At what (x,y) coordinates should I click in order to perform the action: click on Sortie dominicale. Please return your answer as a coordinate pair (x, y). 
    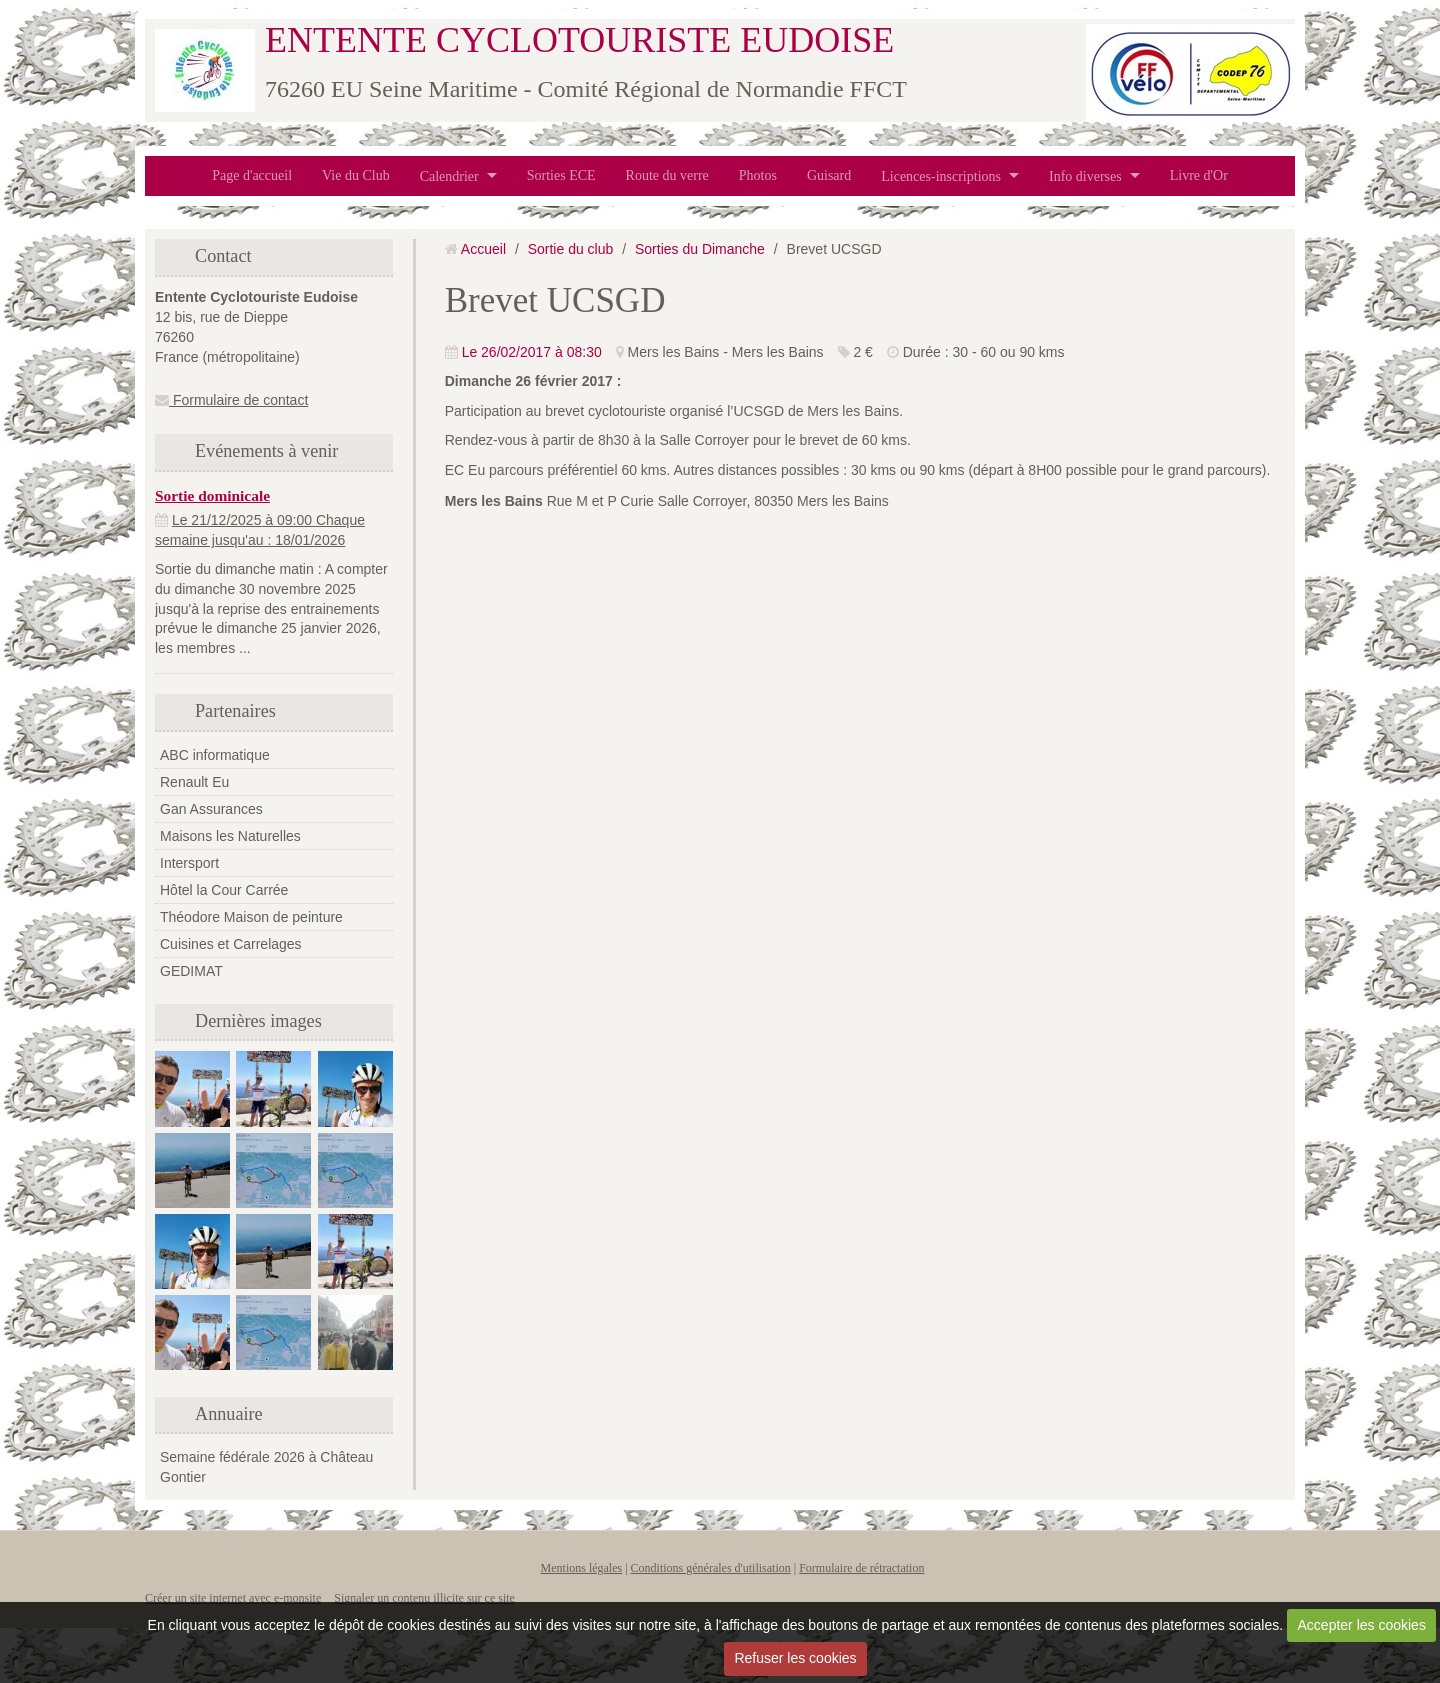
    Looking at the image, I should click on (212, 495).